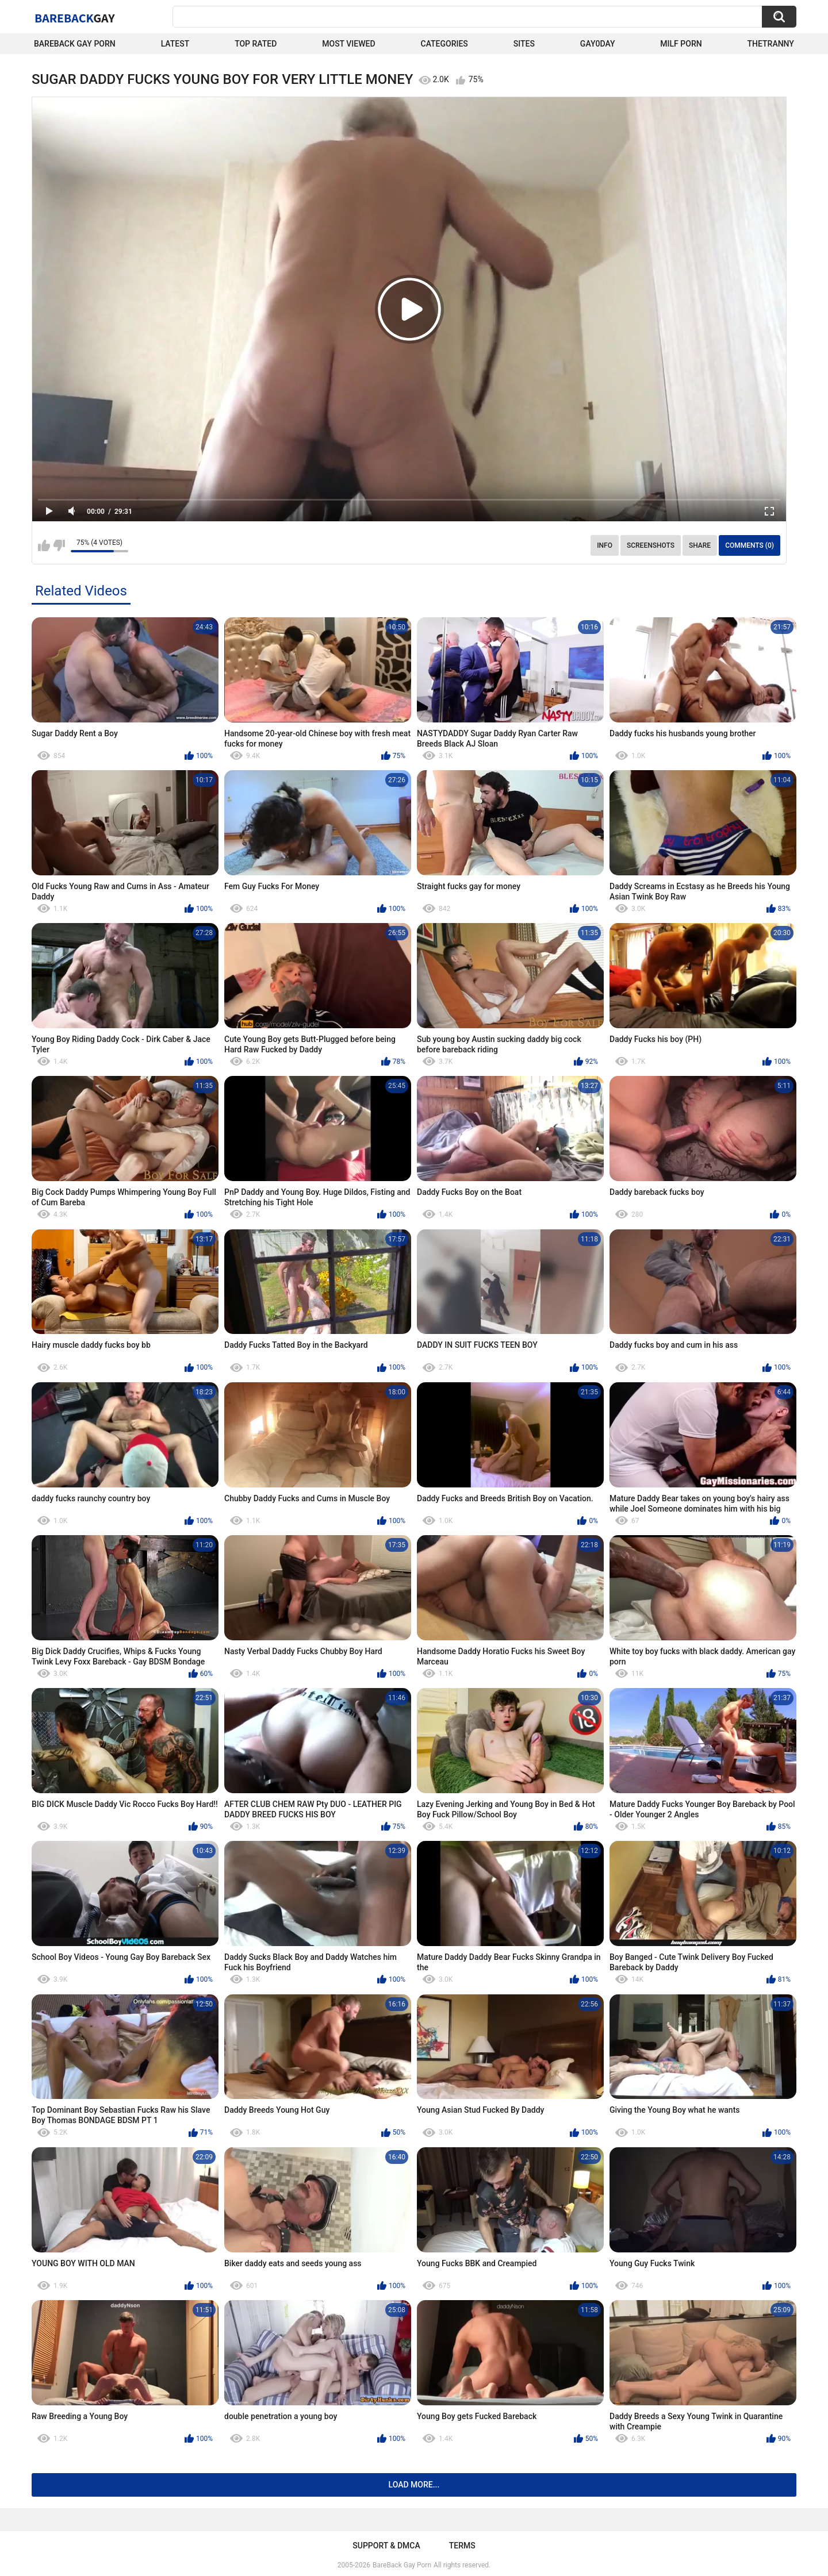 The height and width of the screenshot is (2576, 828). What do you see at coordinates (444, 43) in the screenshot?
I see `Categories` at bounding box center [444, 43].